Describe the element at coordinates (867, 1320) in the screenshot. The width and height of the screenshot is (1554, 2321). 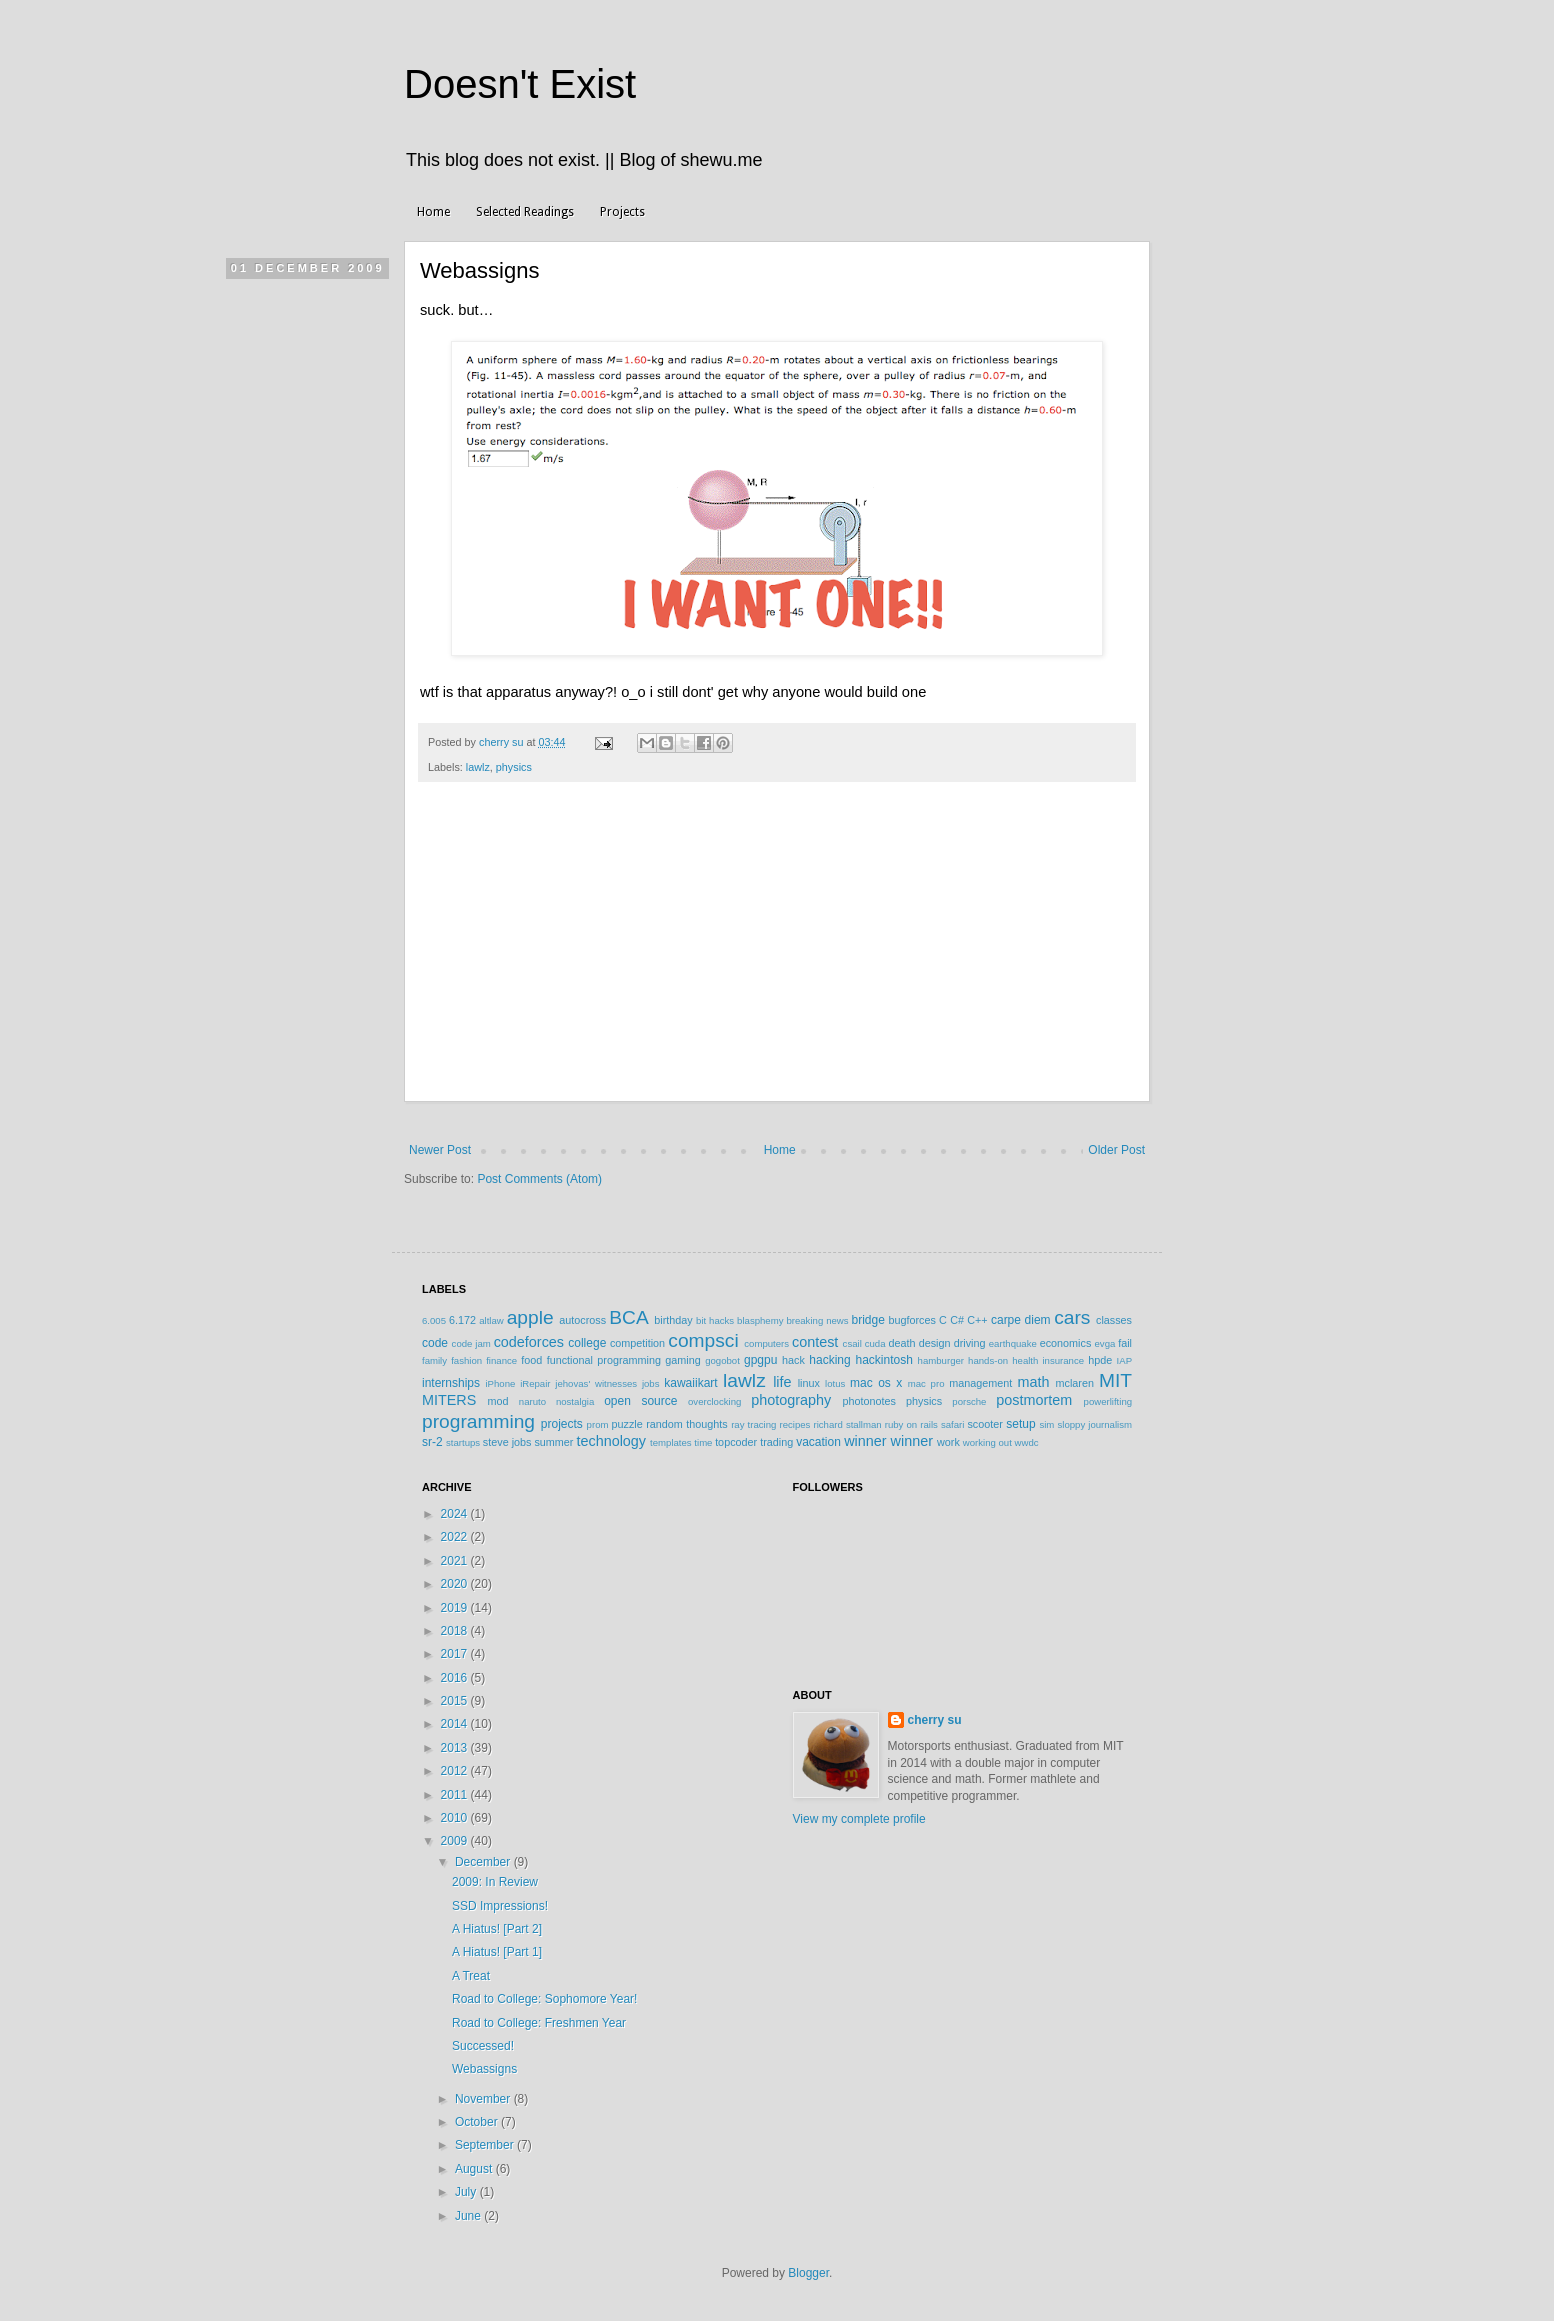
I see `bridge` at that location.